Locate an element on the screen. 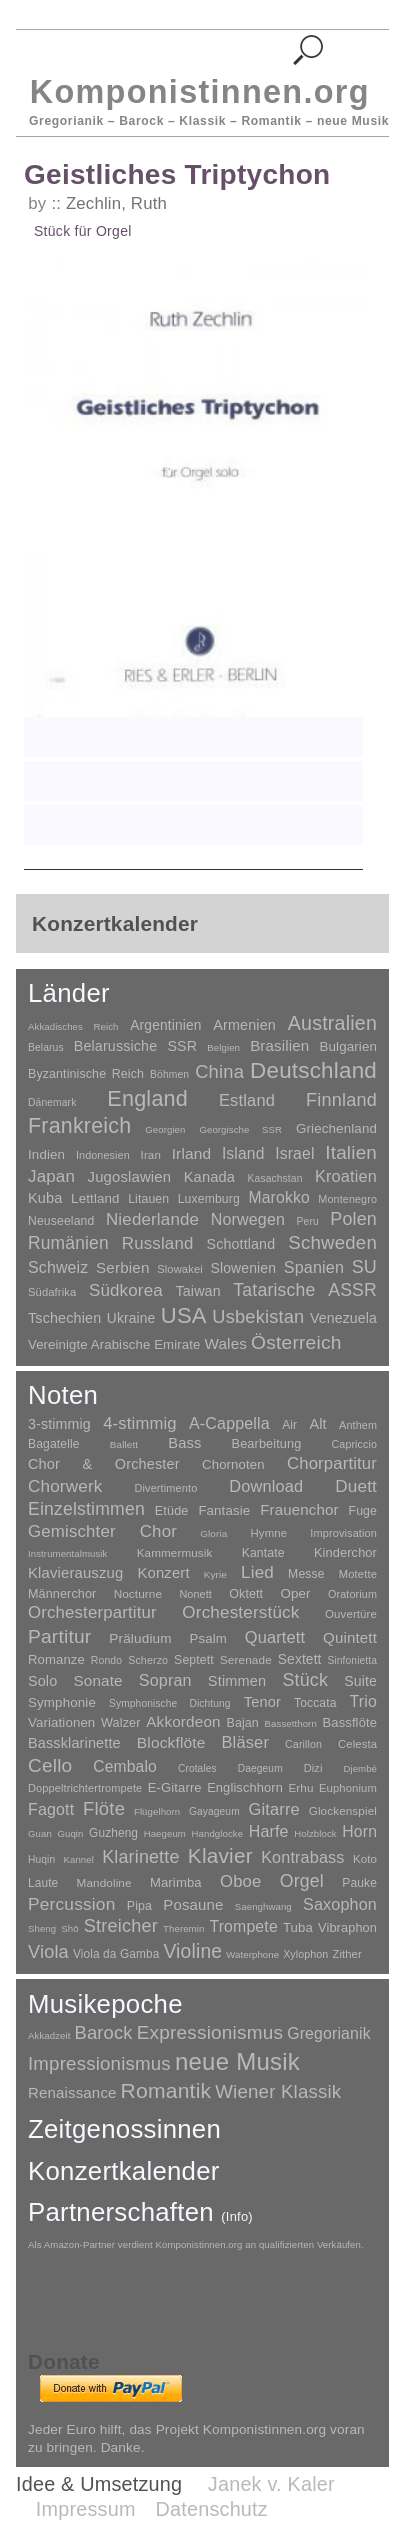  Präludium [Präludium (66 Einträge)] is located at coordinates (140, 1638).